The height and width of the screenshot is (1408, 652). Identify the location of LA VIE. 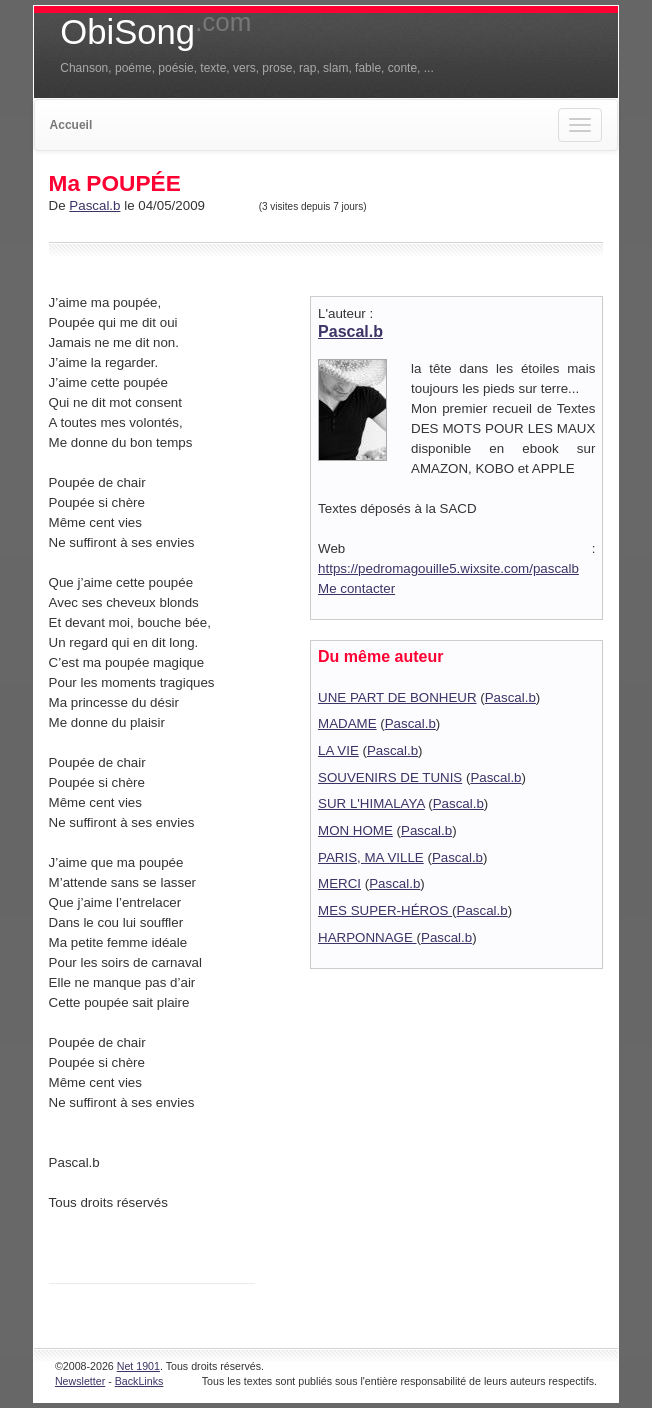
(338, 750).